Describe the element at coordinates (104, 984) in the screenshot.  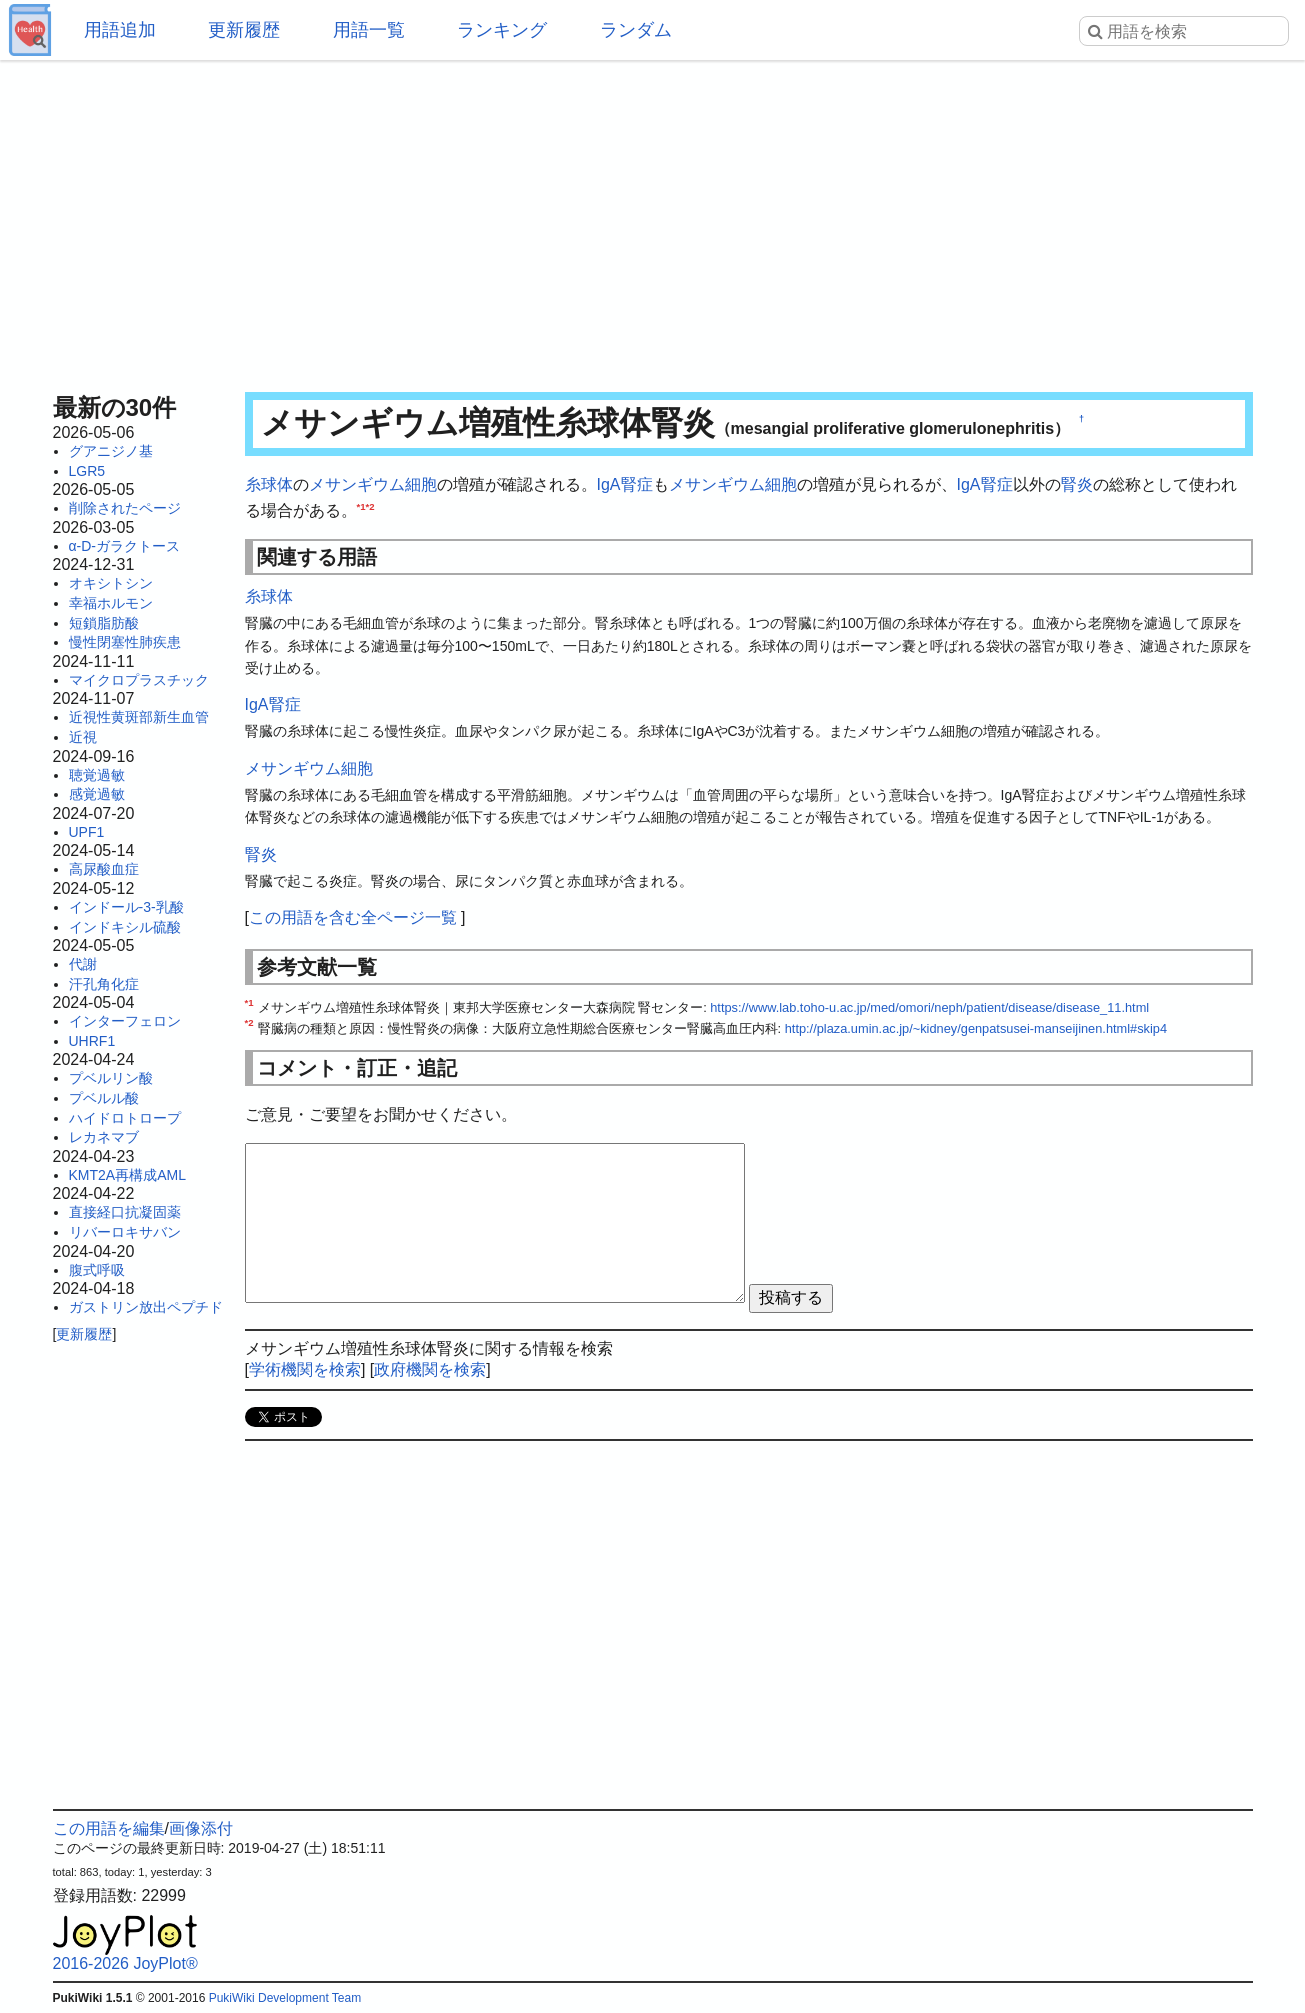
I see `汗孔角化症` at that location.